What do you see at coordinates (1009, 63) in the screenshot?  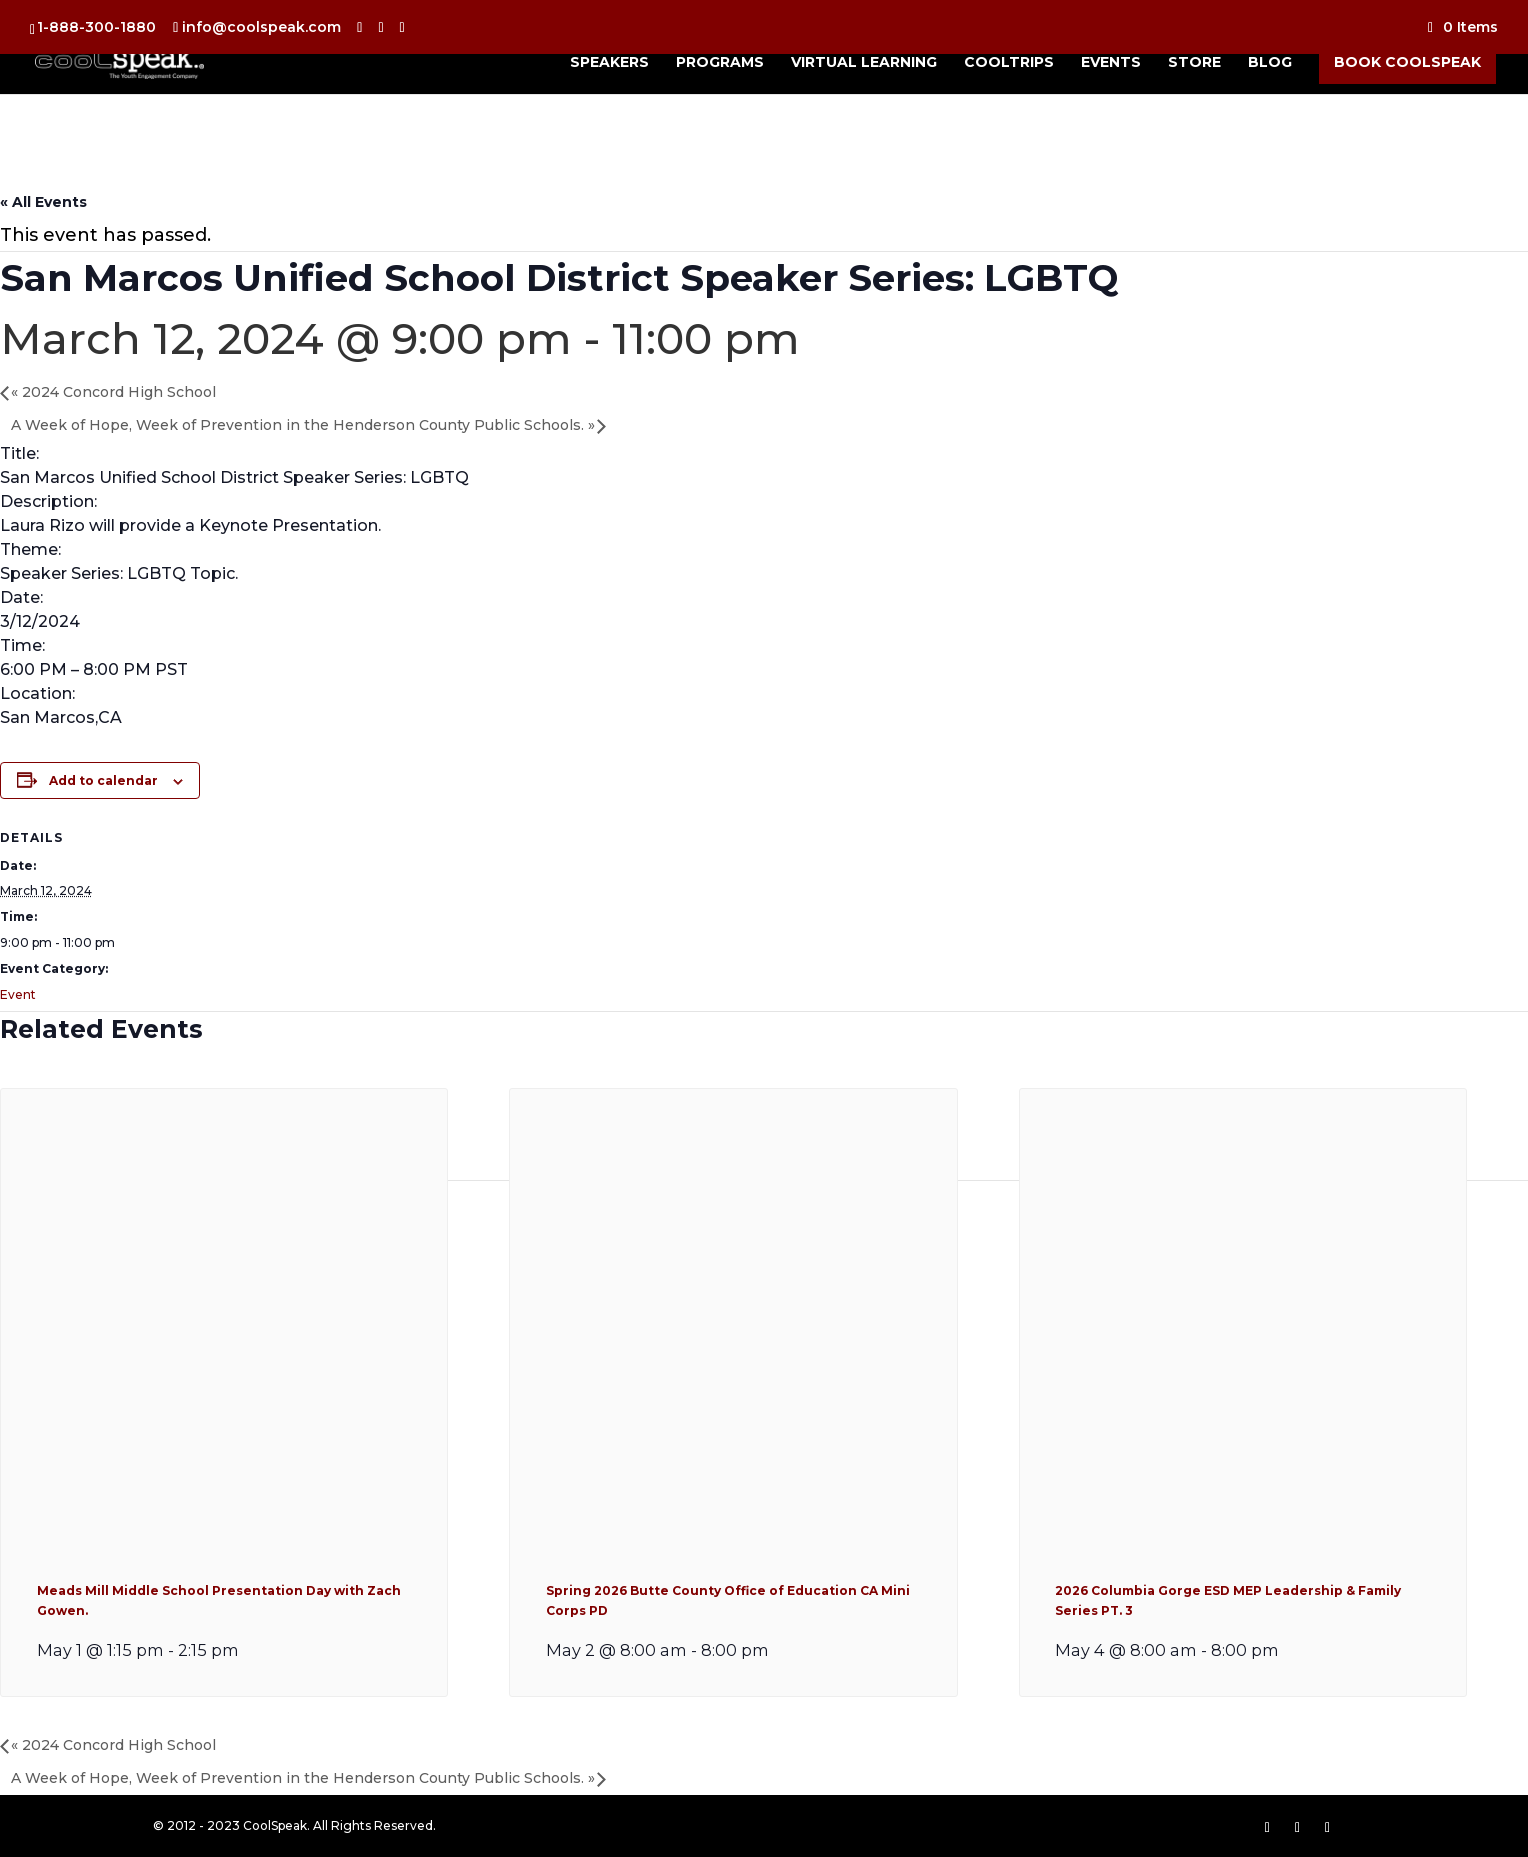 I see `CoolTrips` at bounding box center [1009, 63].